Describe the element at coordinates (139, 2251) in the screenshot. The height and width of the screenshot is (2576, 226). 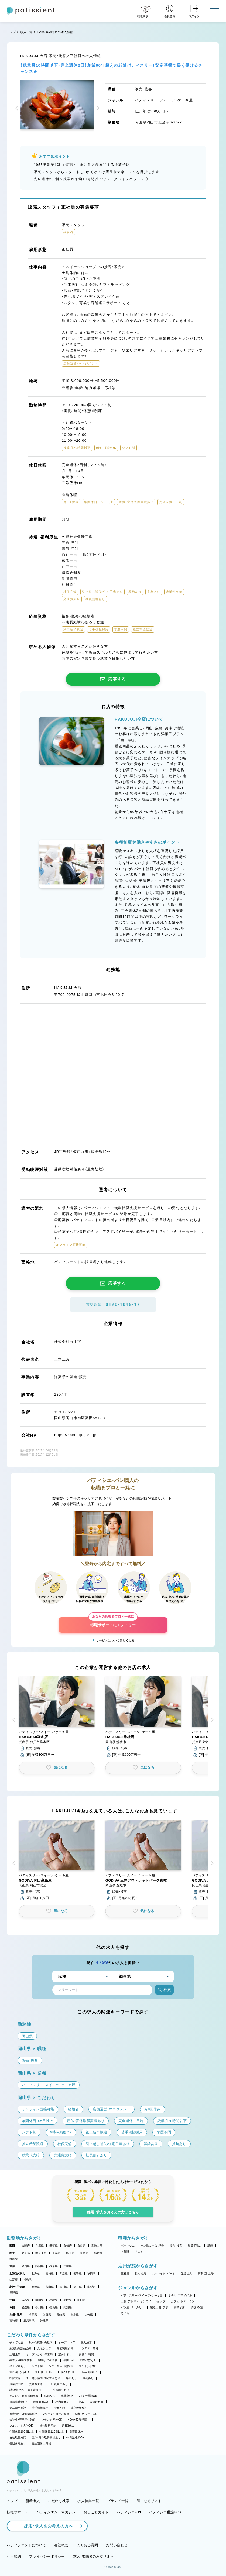
I see `その他` at that location.